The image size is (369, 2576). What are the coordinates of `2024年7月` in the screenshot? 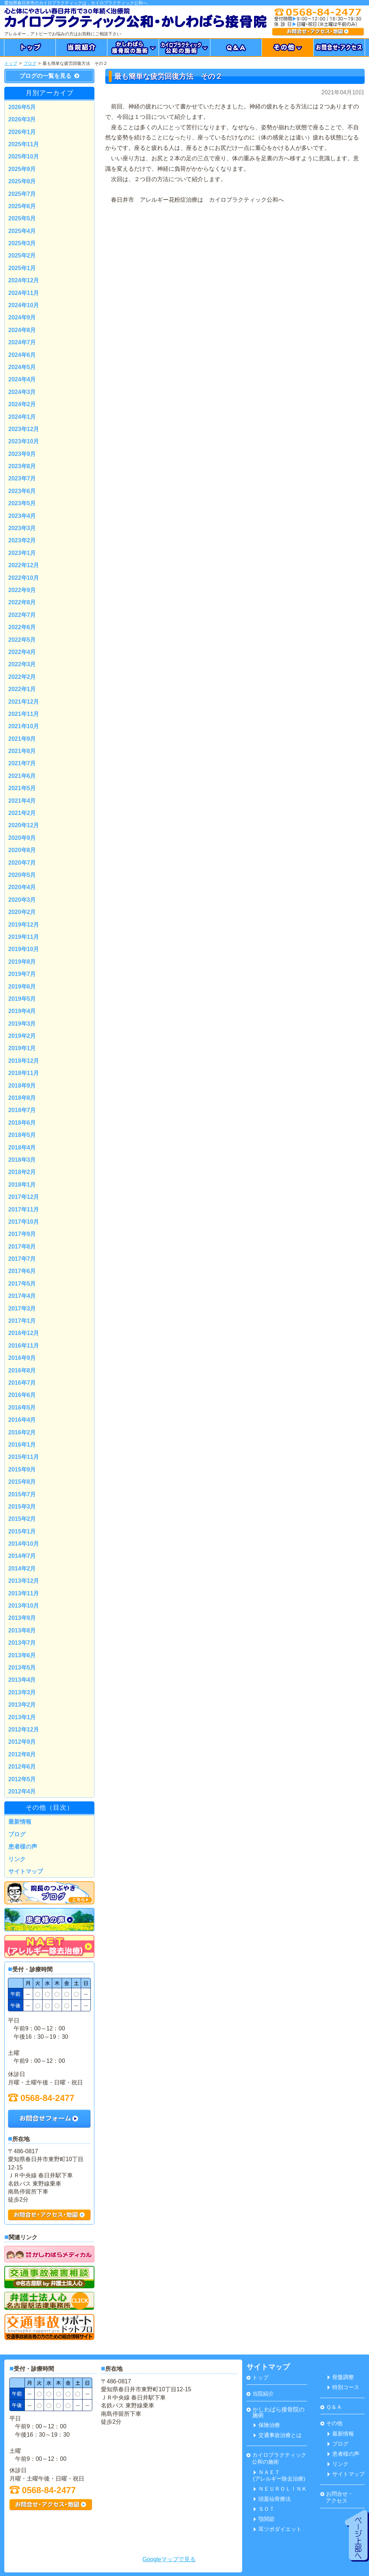 It's located at (22, 342).